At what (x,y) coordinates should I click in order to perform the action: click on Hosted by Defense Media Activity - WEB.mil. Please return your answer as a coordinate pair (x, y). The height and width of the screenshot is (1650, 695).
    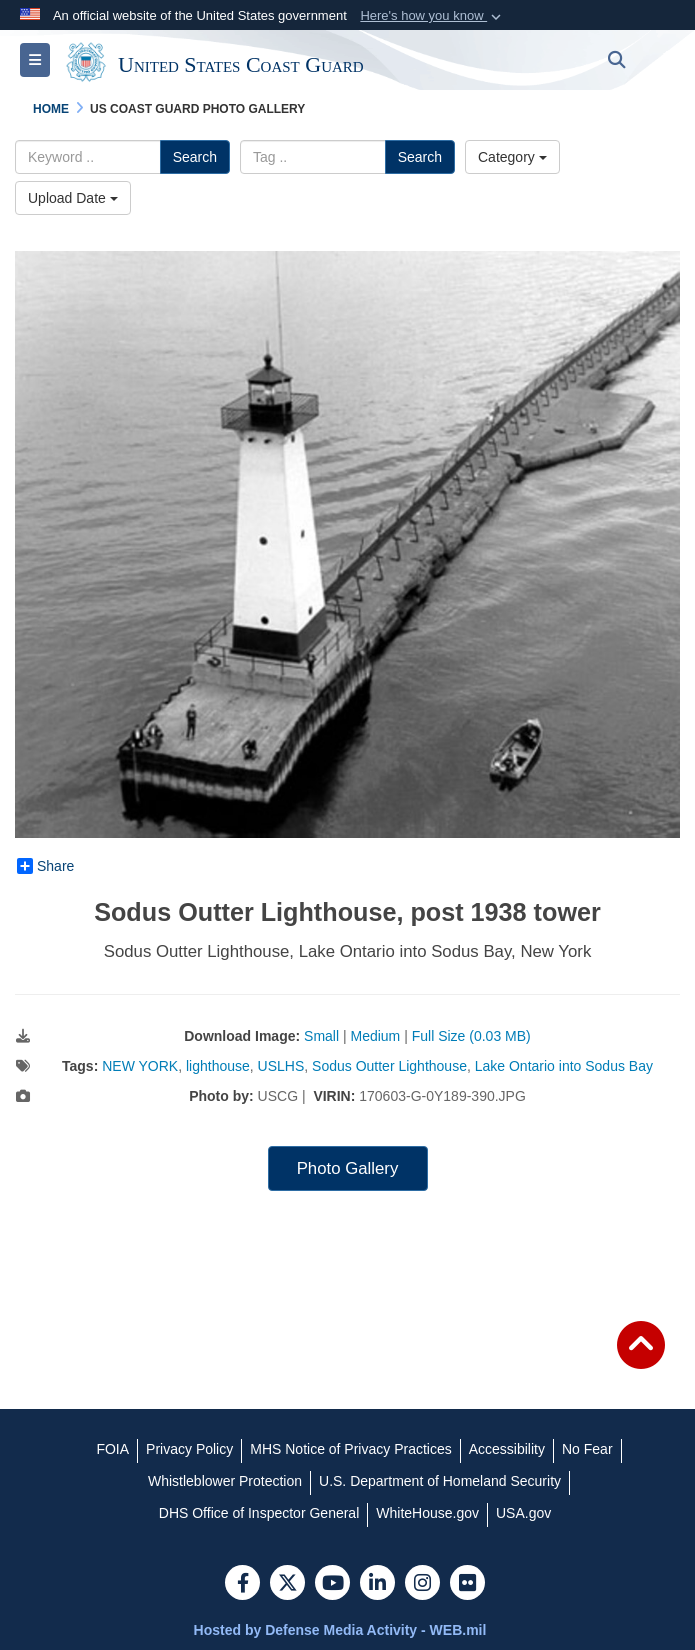
    Looking at the image, I should click on (340, 1630).